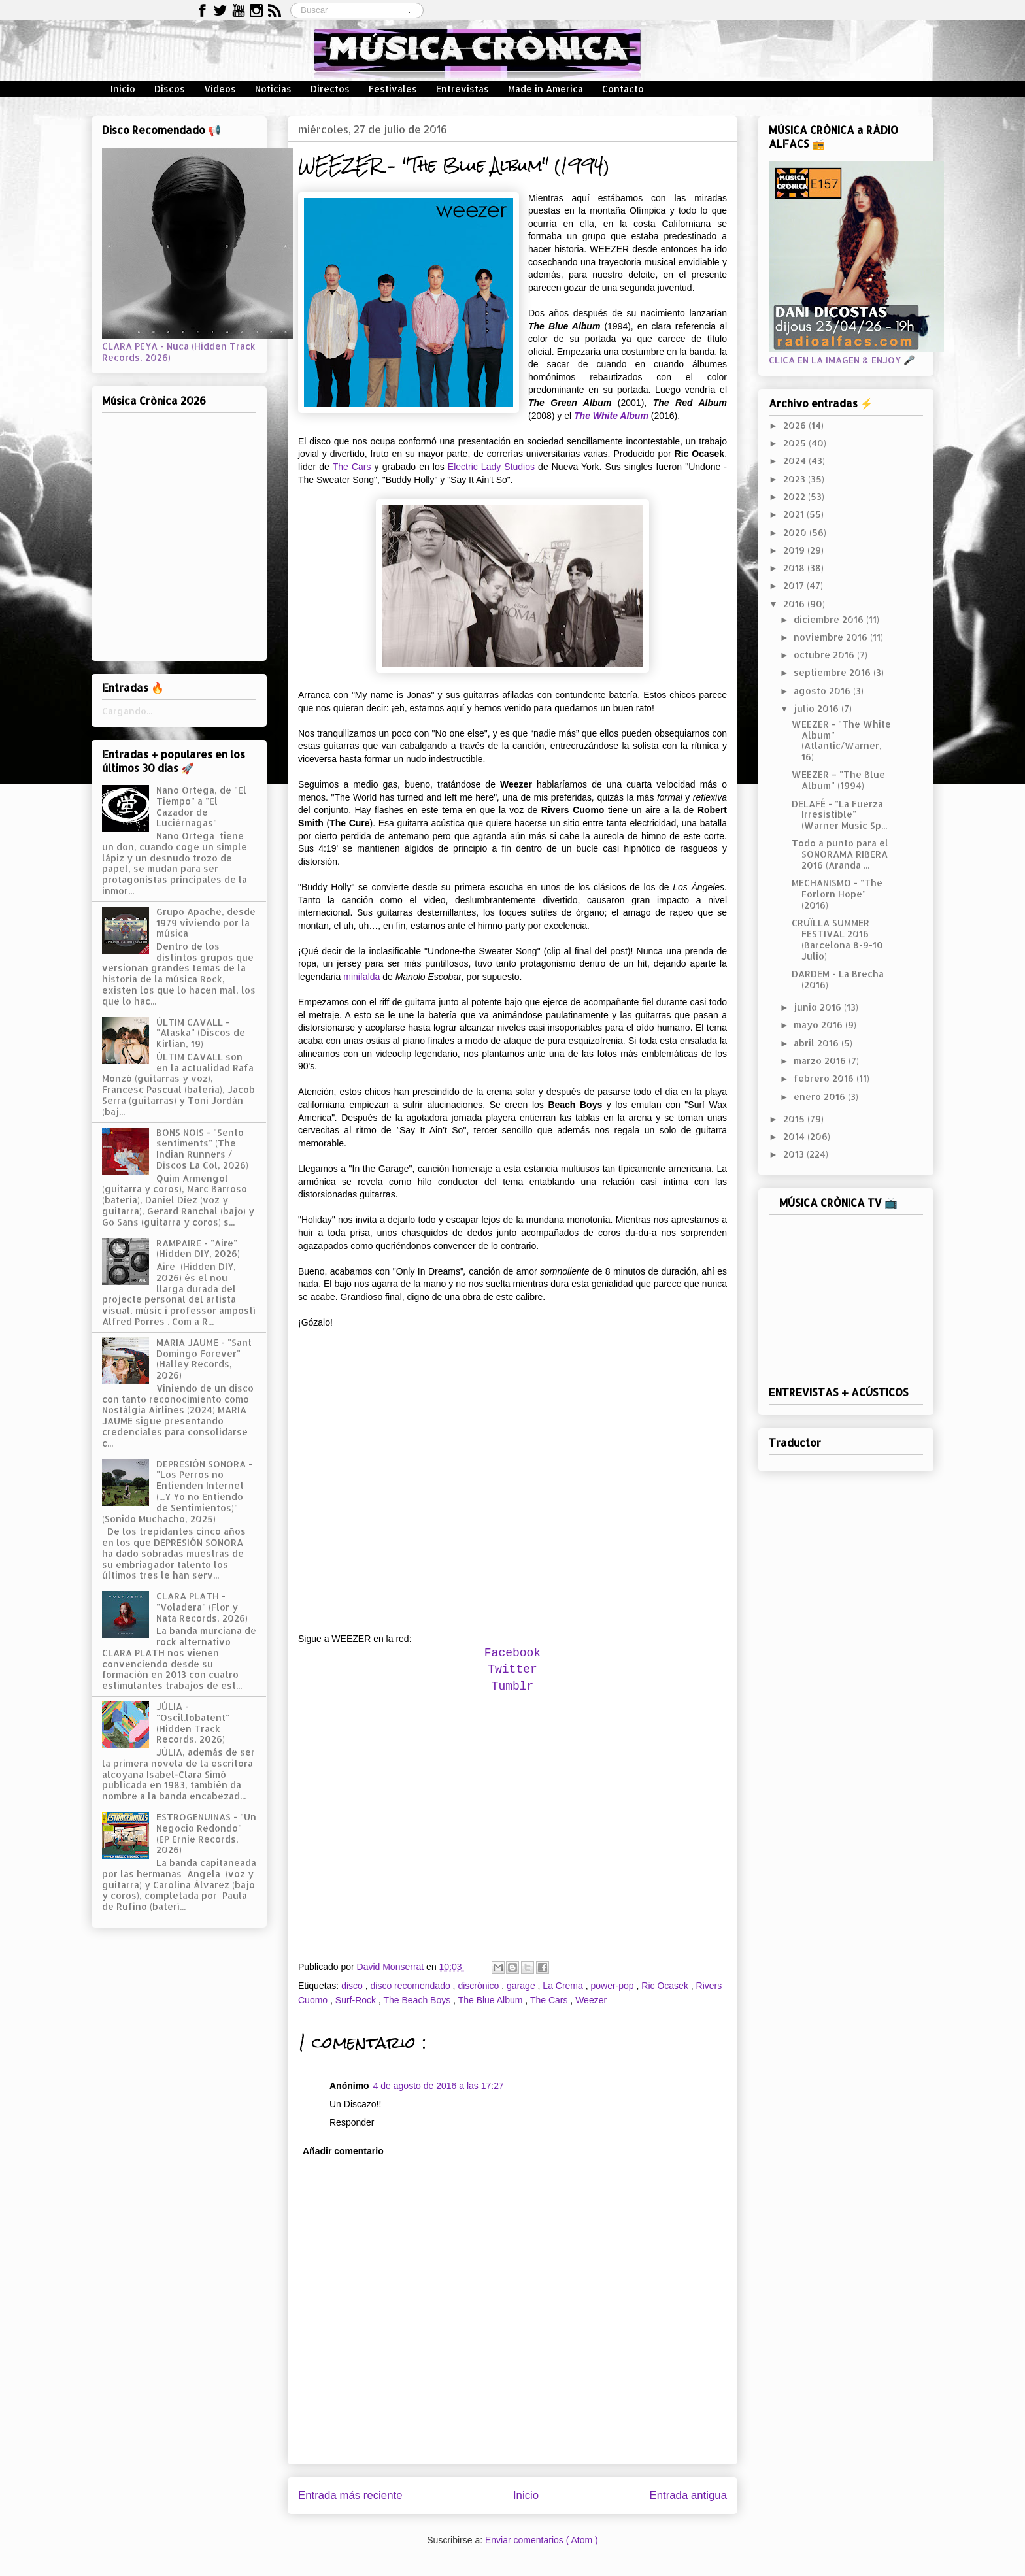 This screenshot has height=2576, width=1025. What do you see at coordinates (169, 88) in the screenshot?
I see `Discos` at bounding box center [169, 88].